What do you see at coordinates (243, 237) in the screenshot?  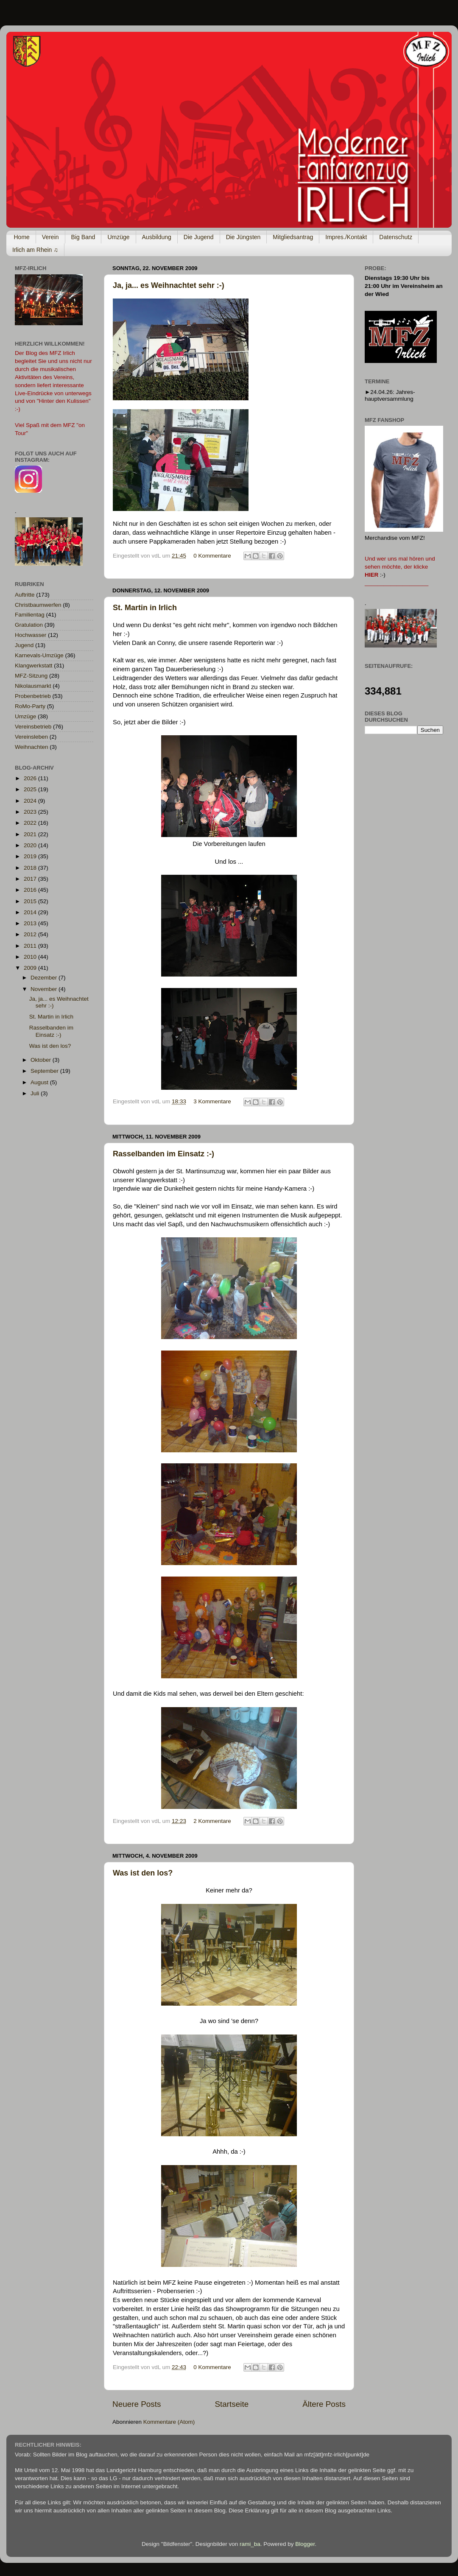 I see `Die Jüngsten` at bounding box center [243, 237].